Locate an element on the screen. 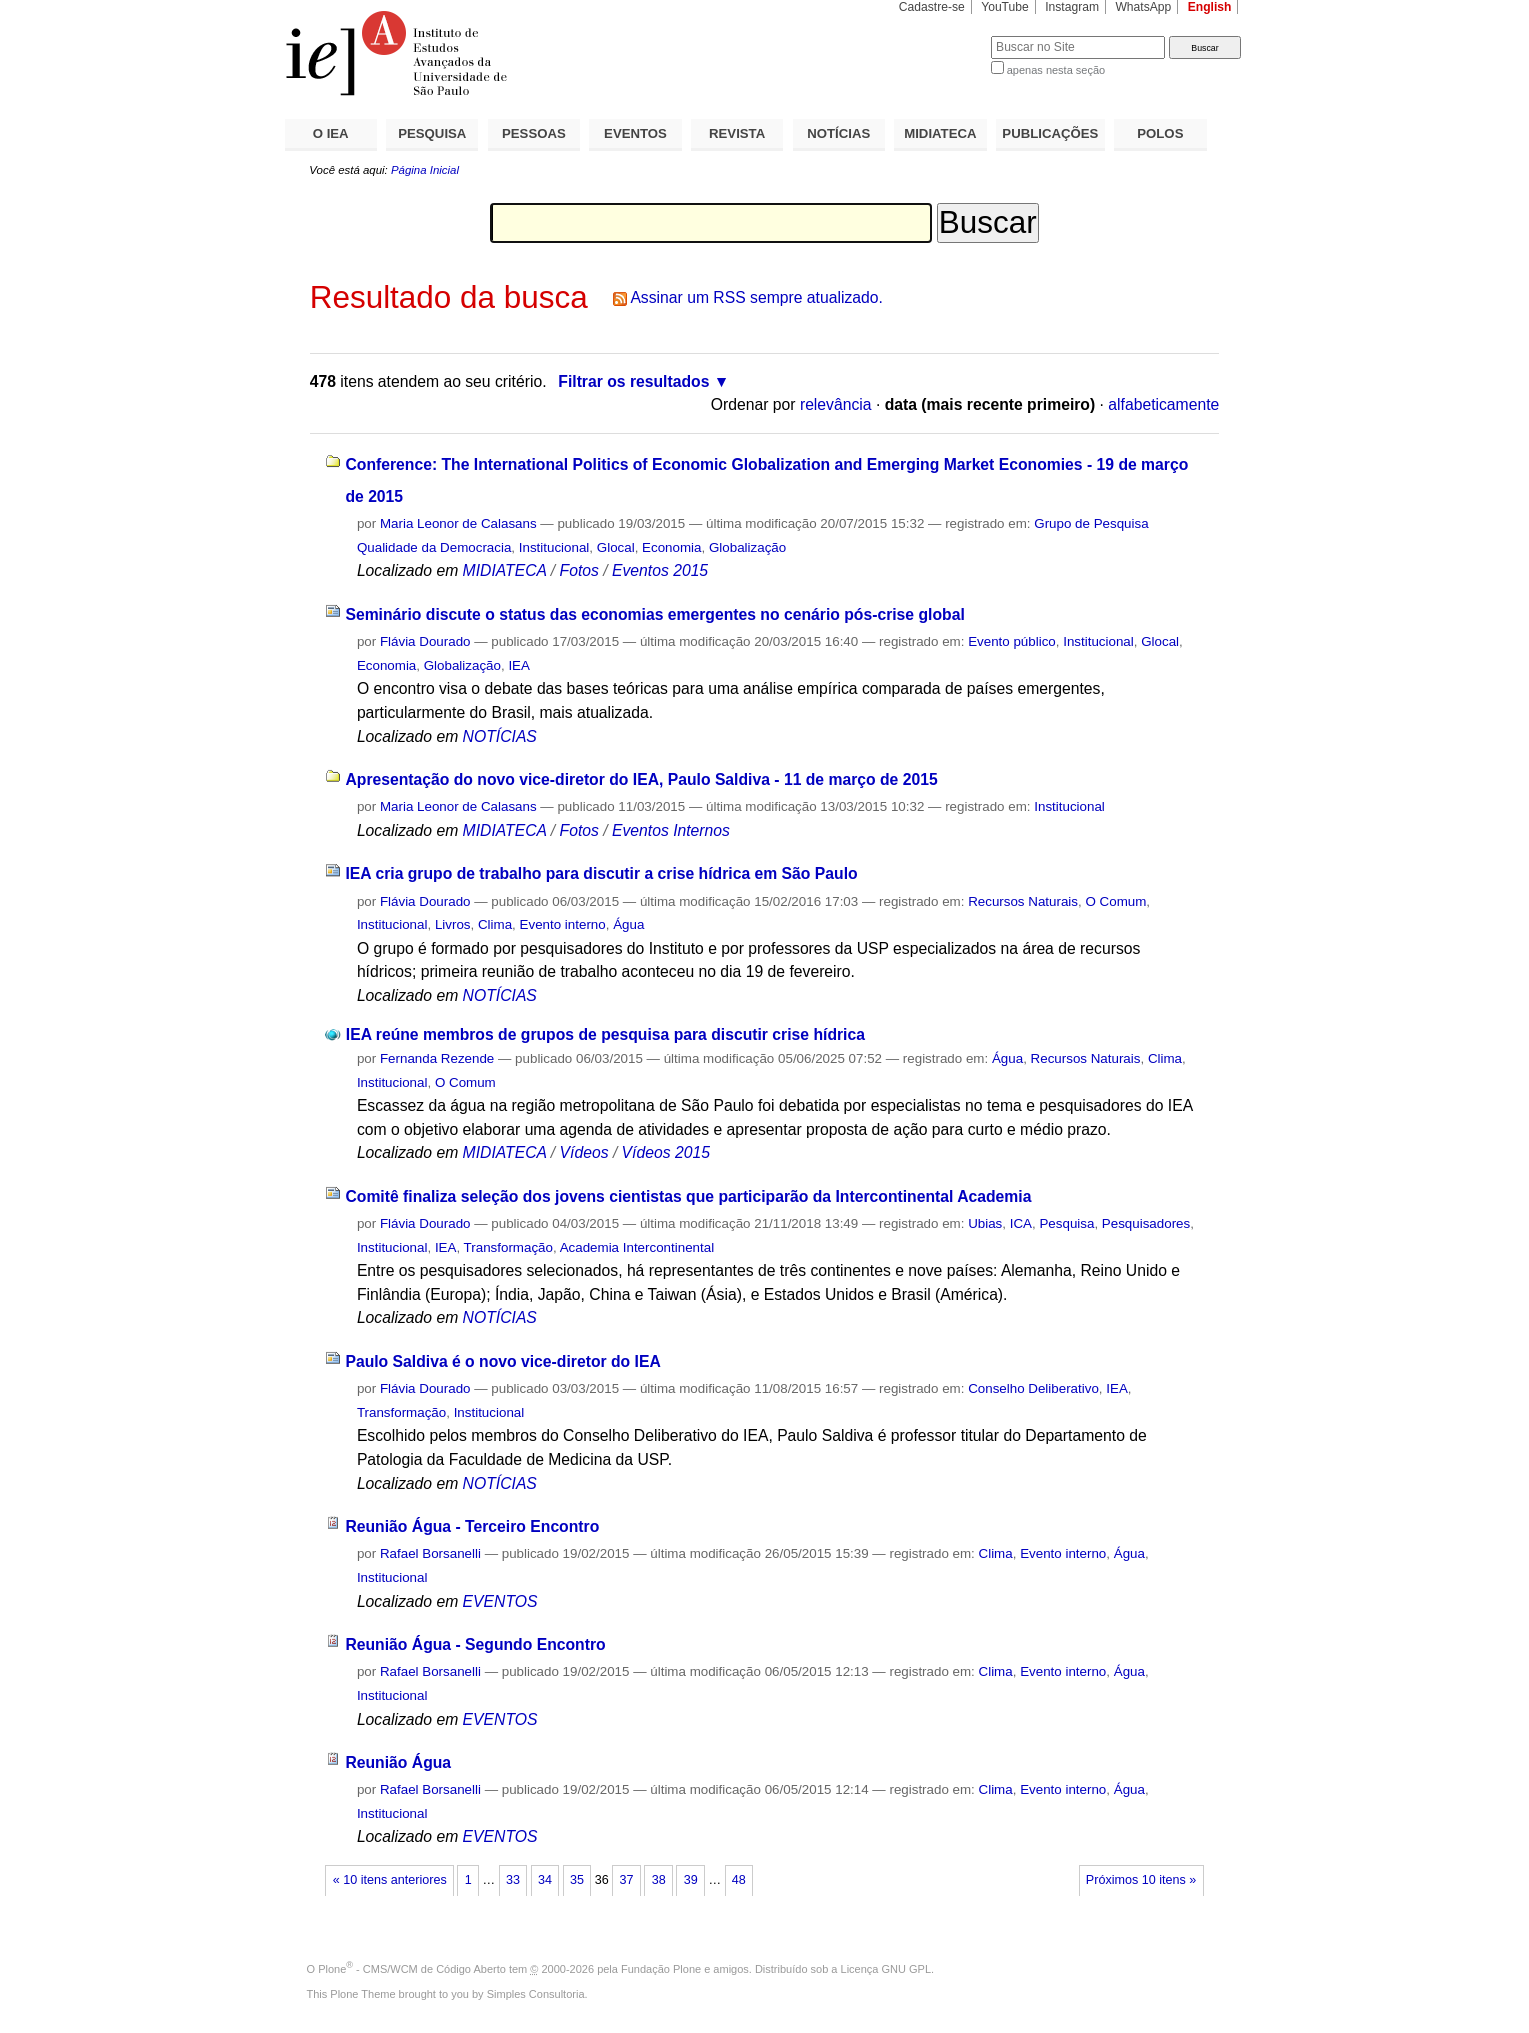 The image size is (1529, 2033). « 10 itens anteriores is located at coordinates (390, 1880).